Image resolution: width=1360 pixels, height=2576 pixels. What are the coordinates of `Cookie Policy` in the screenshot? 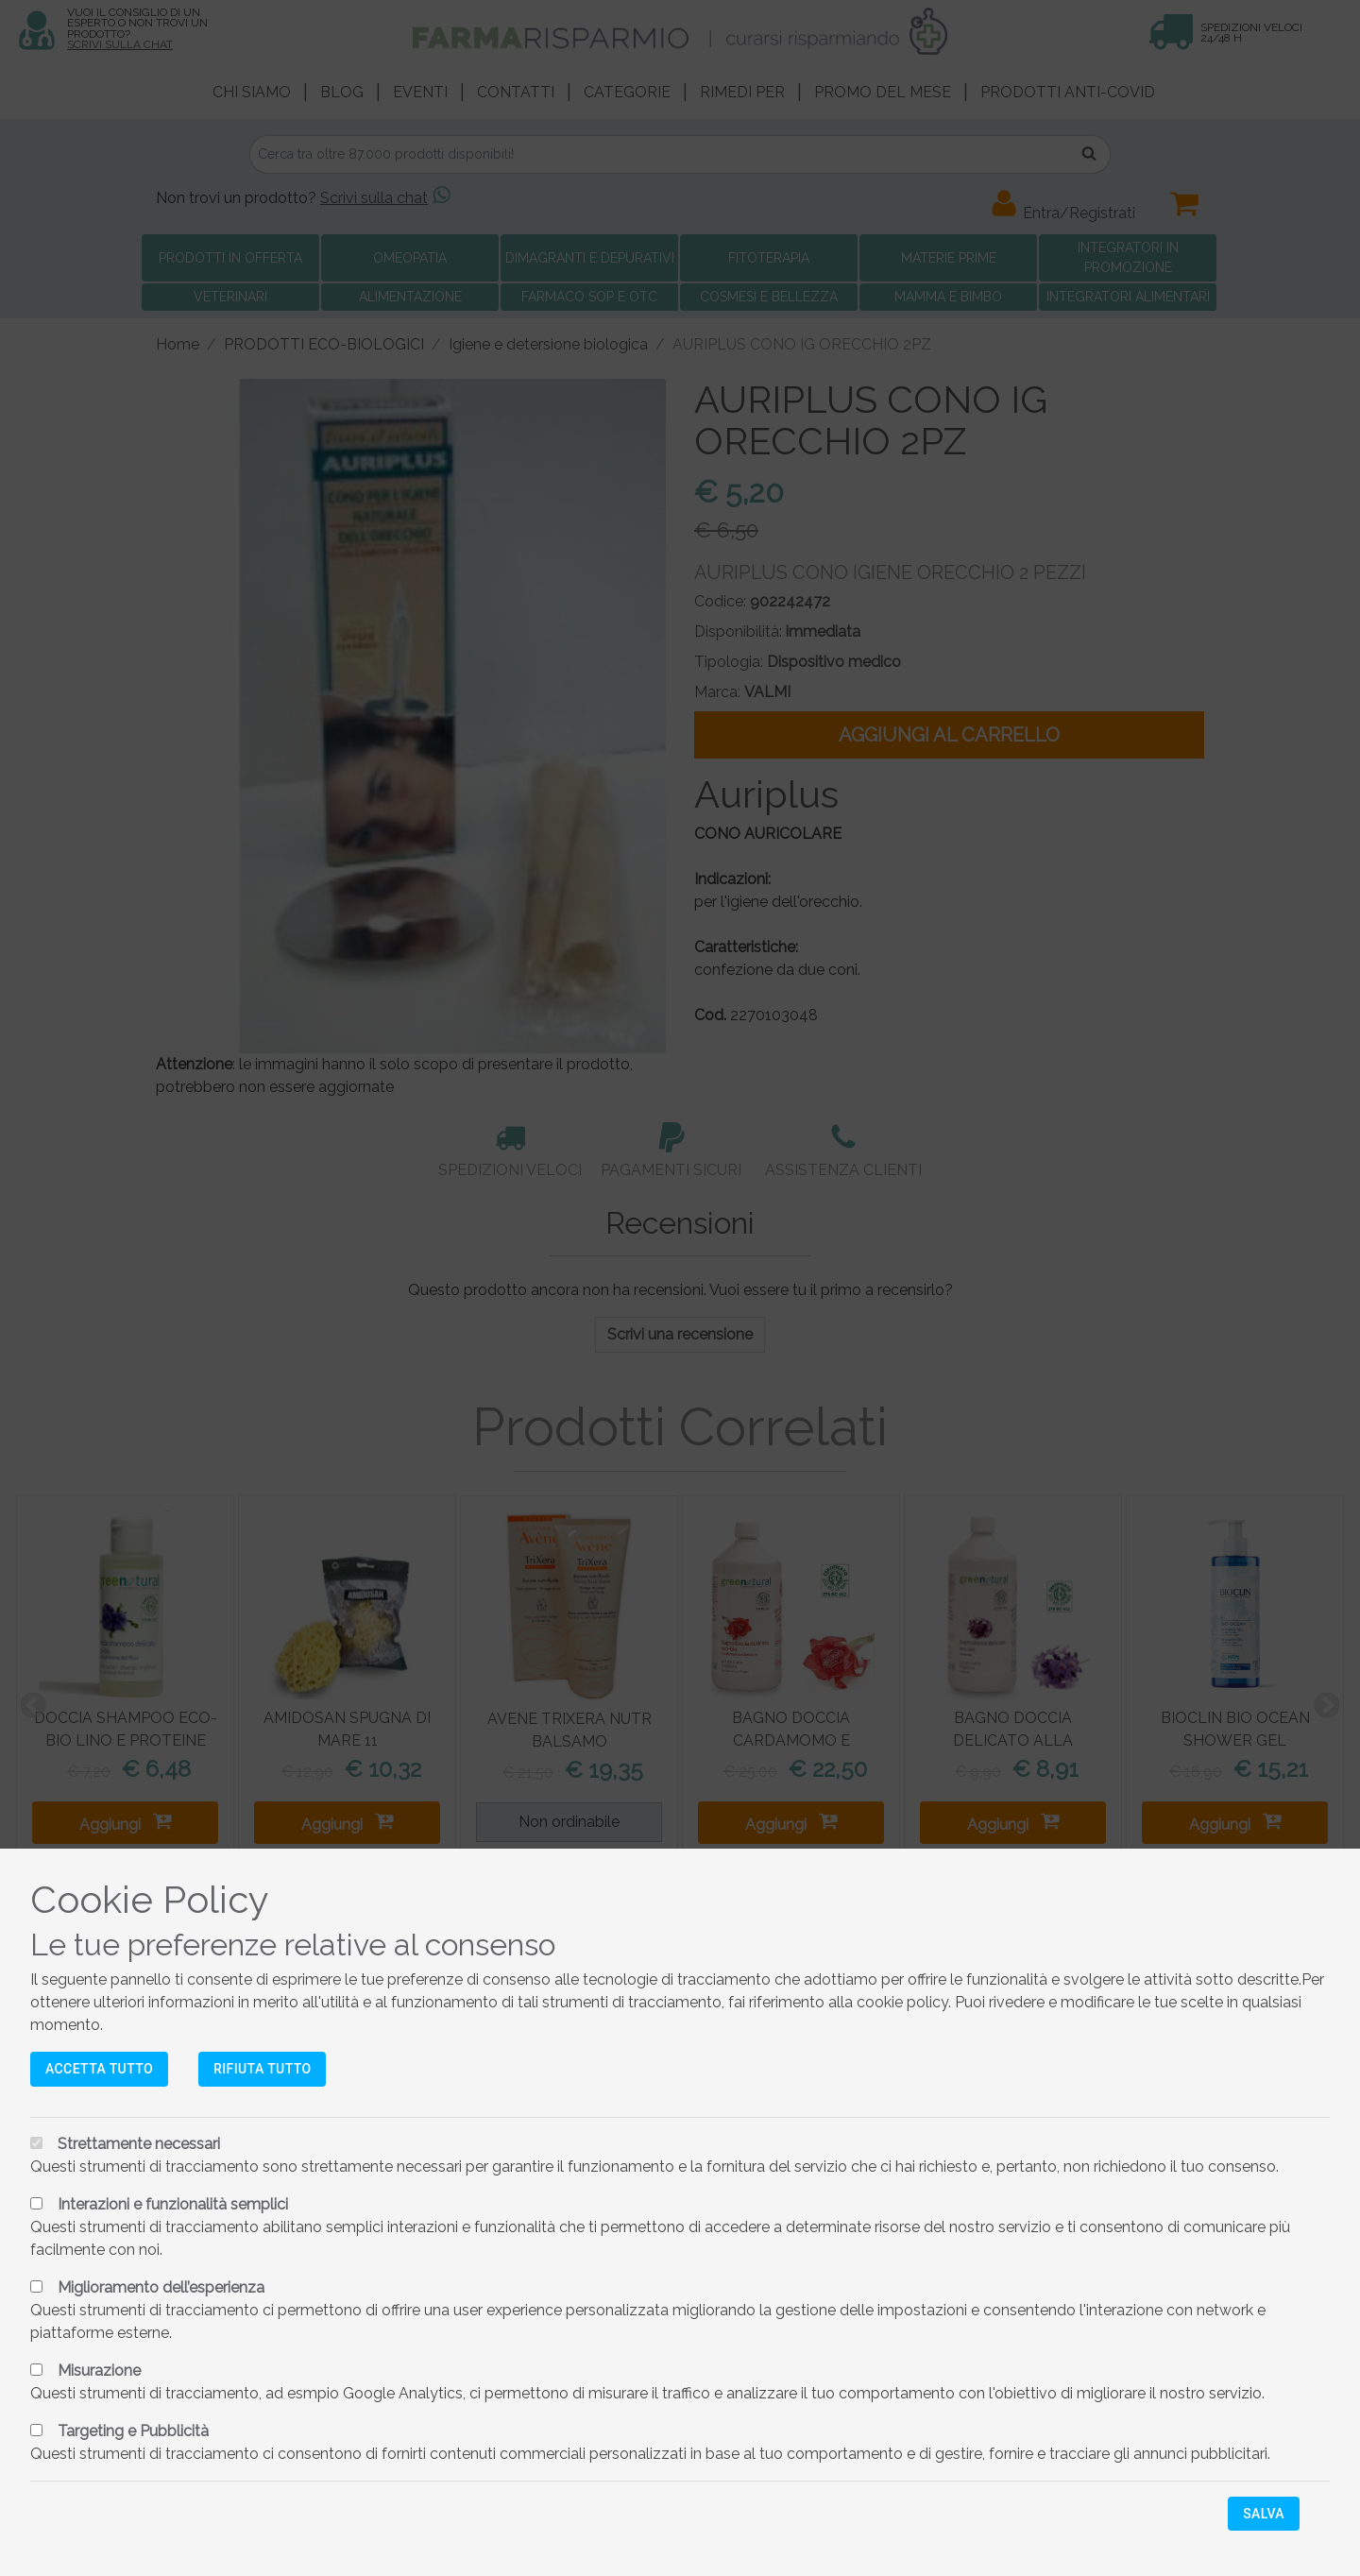 It's located at (149, 1899).